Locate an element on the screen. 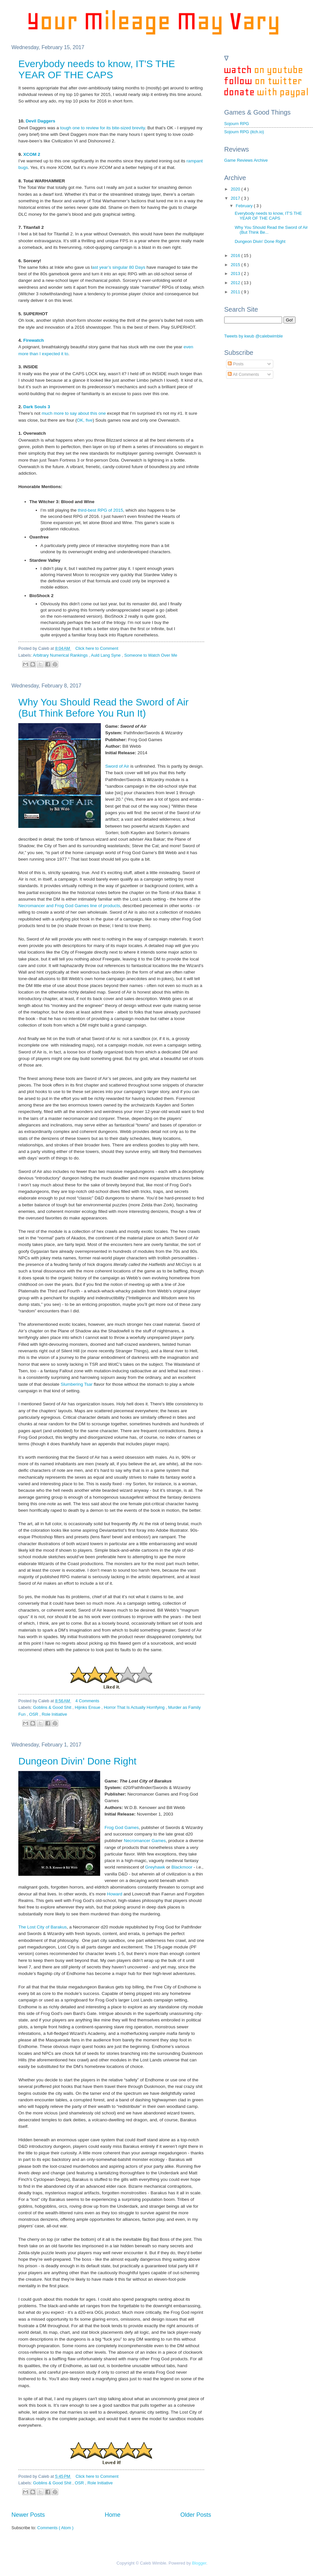  2013 is located at coordinates (236, 273).